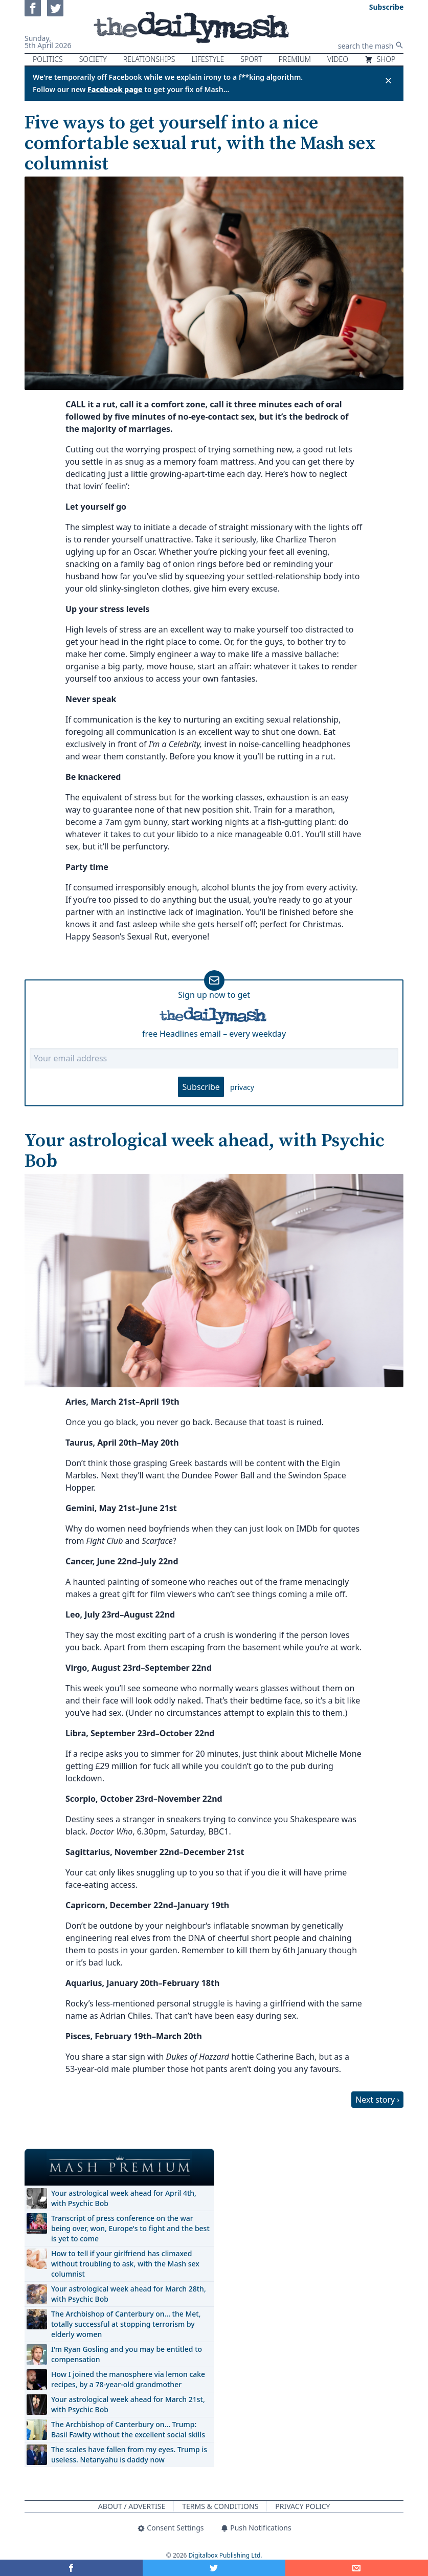 The image size is (428, 2576). I want to click on Lifestyle, so click(207, 59).